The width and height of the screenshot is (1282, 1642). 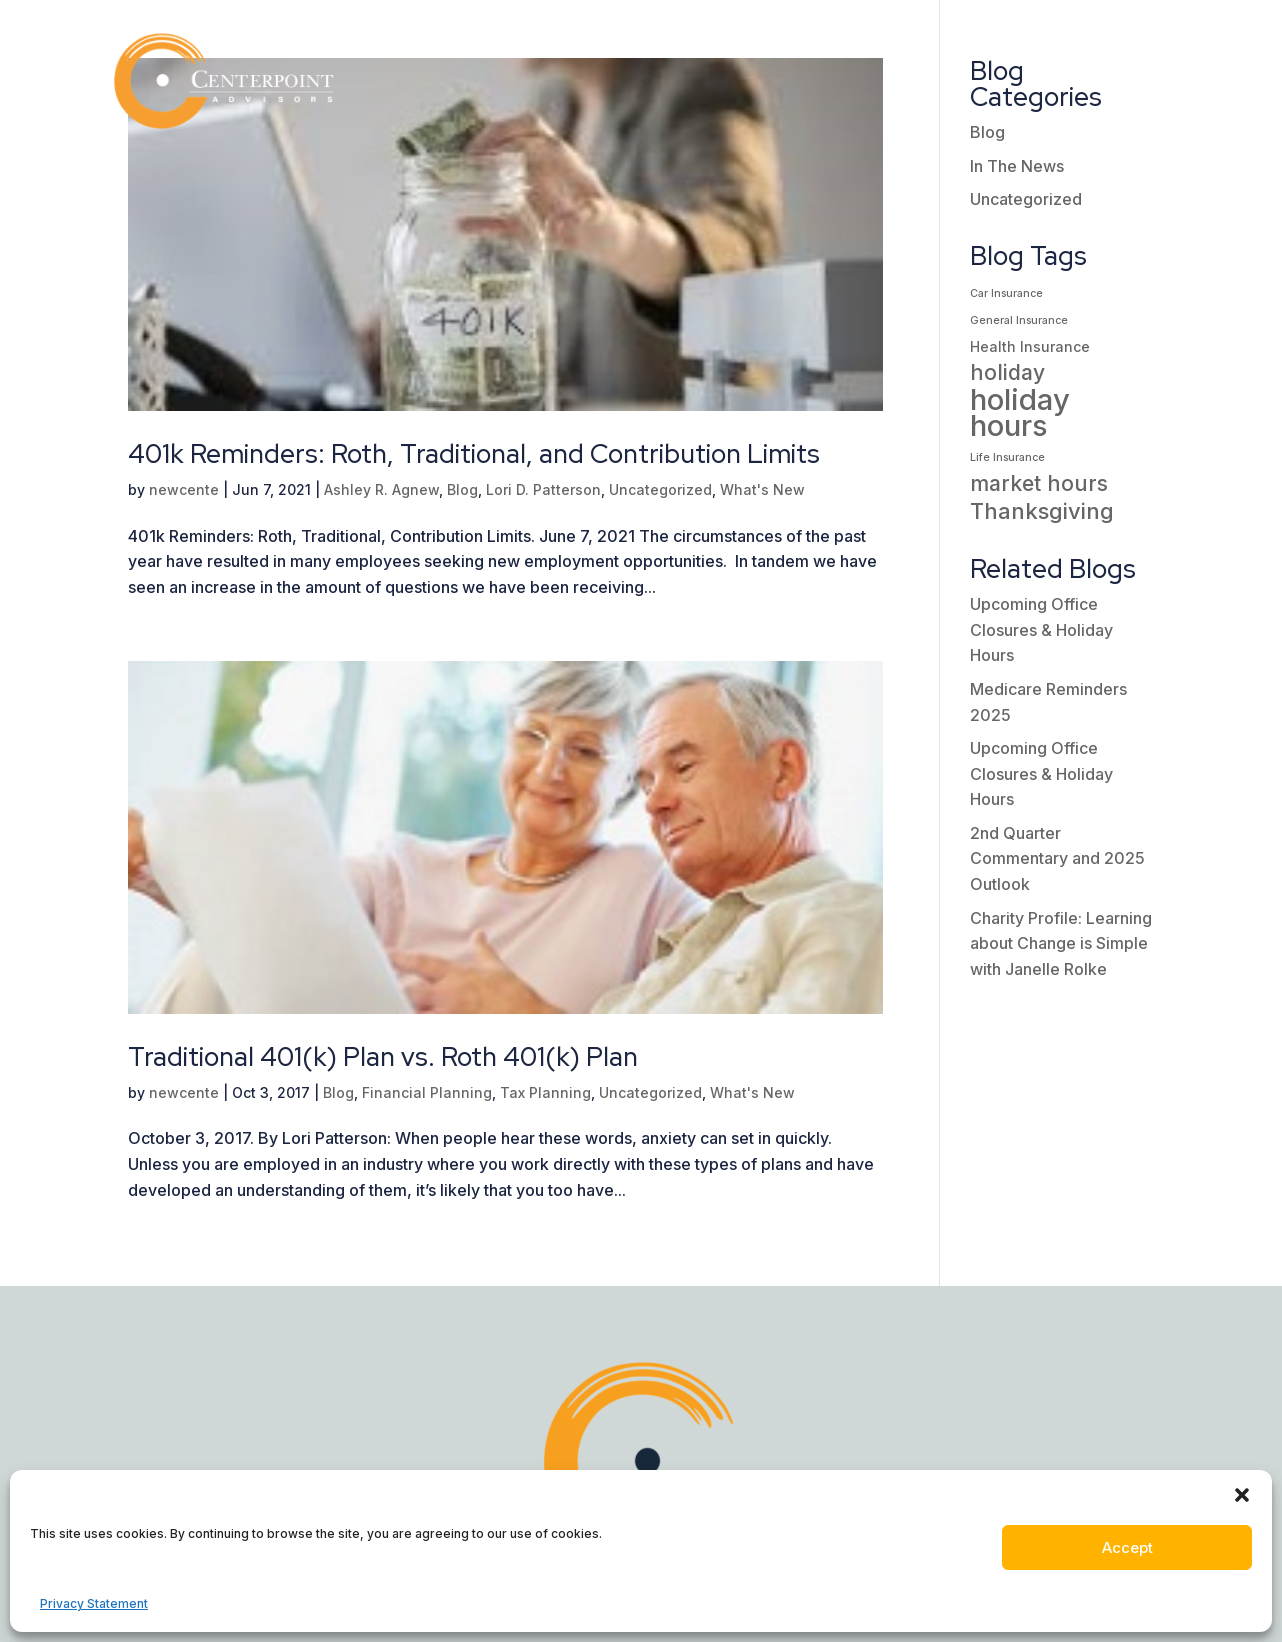 I want to click on [button], so click(x=1242, y=1495).